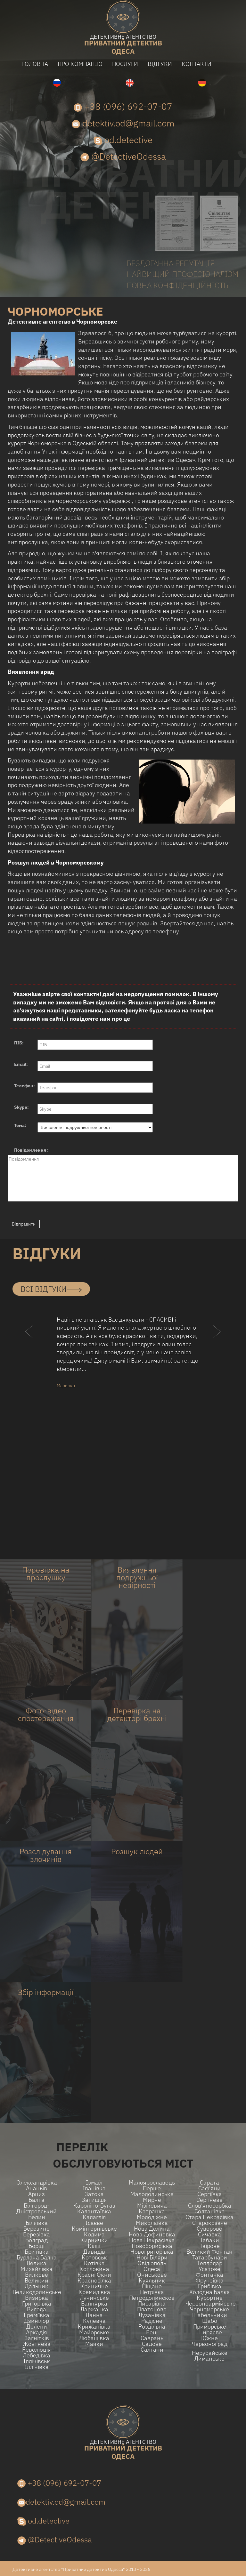 This screenshot has height=2576, width=246. Describe the element at coordinates (152, 2332) in the screenshot. I see `Рені` at that location.